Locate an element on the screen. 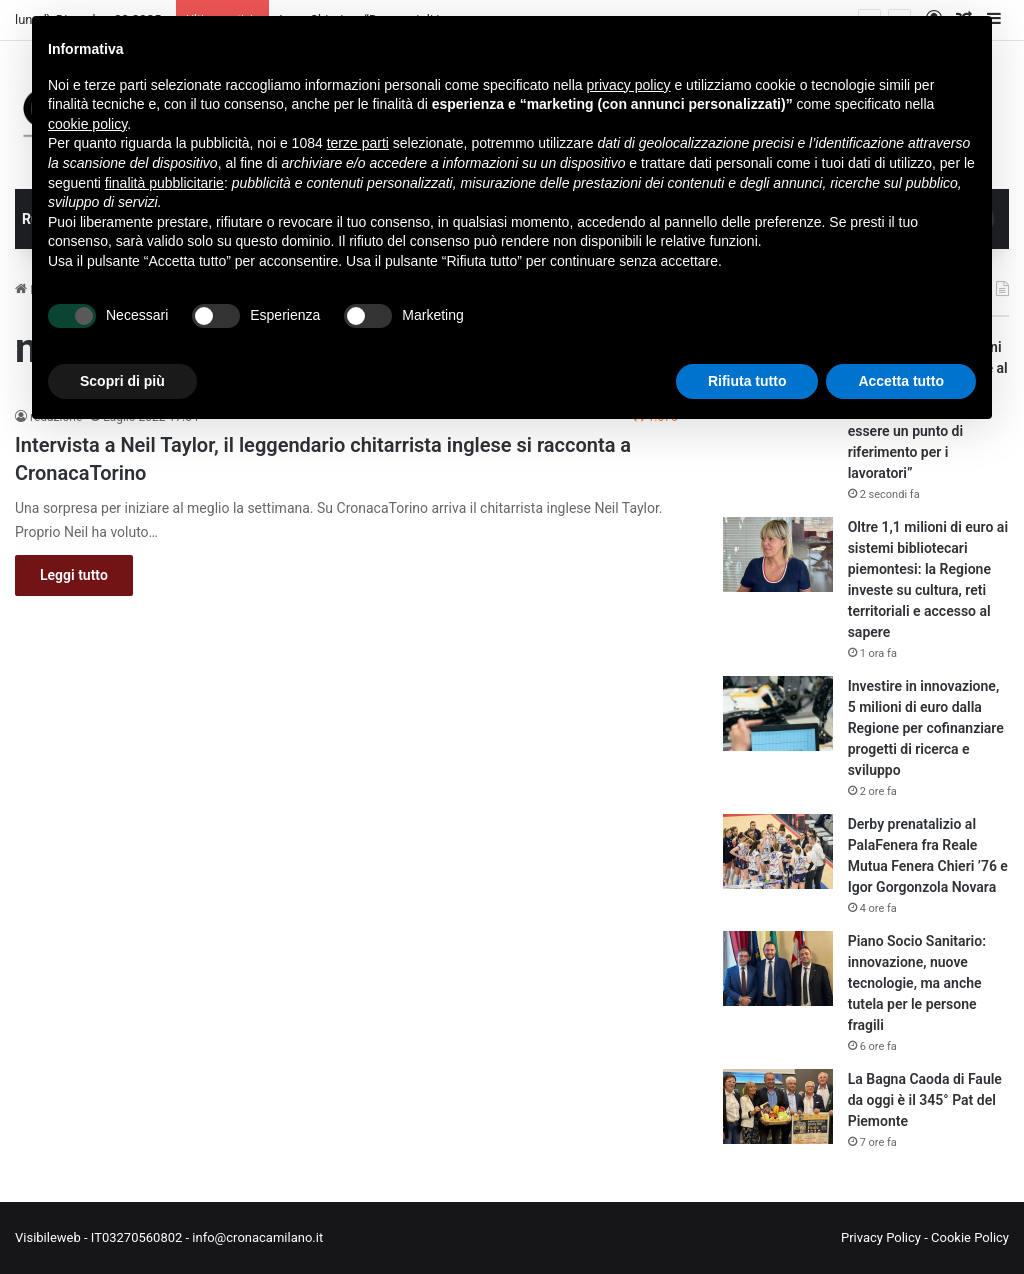 The image size is (1024, 1274). Accetta tutto [button] is located at coordinates (901, 381).